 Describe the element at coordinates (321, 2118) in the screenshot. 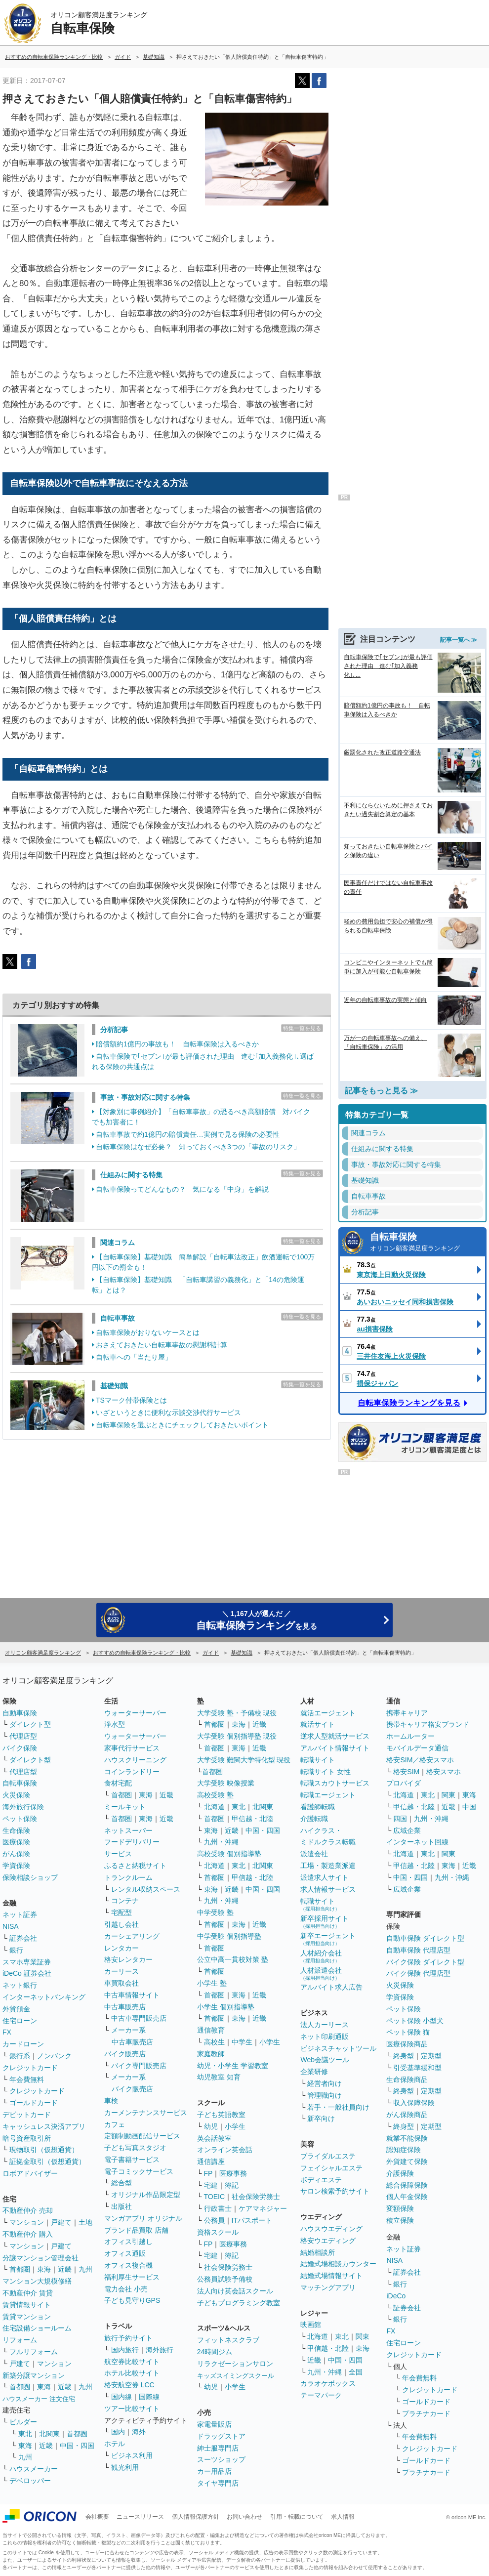

I see `新卒向け` at that location.